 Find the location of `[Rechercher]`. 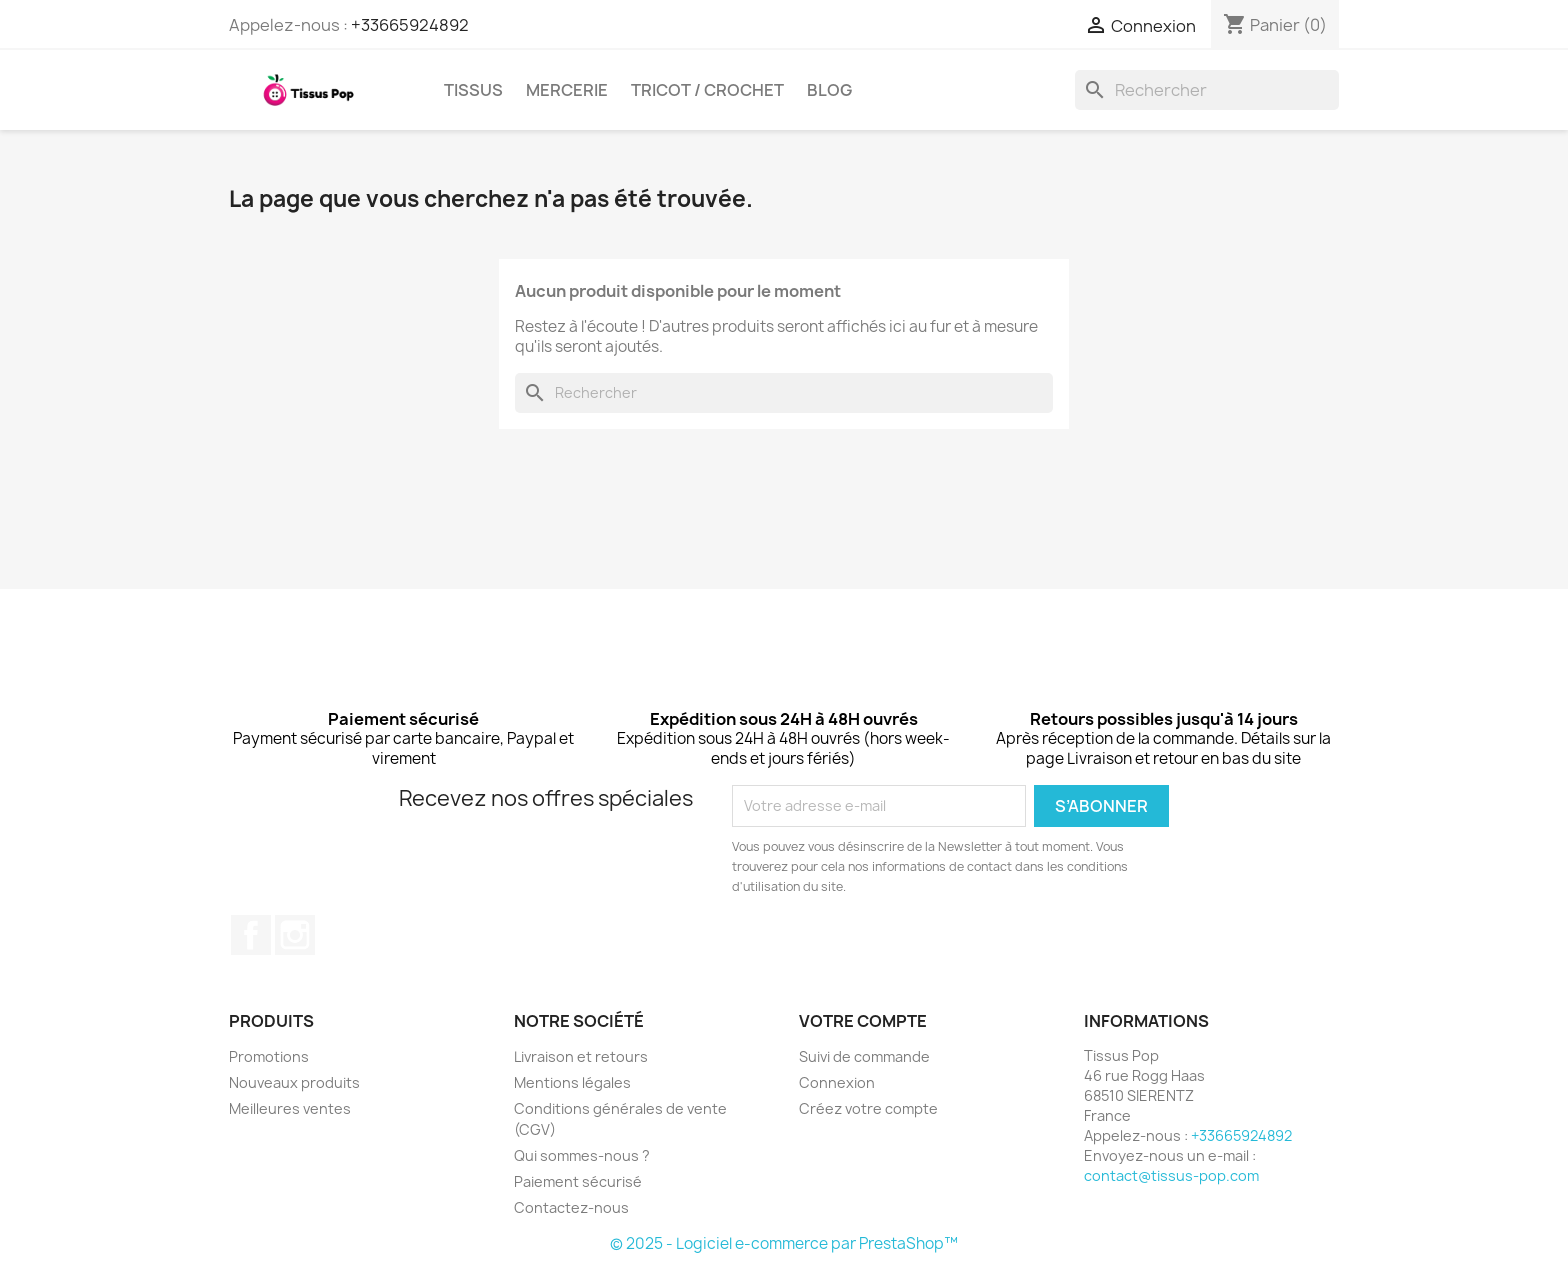

[Rechercher] is located at coordinates (1207, 90).